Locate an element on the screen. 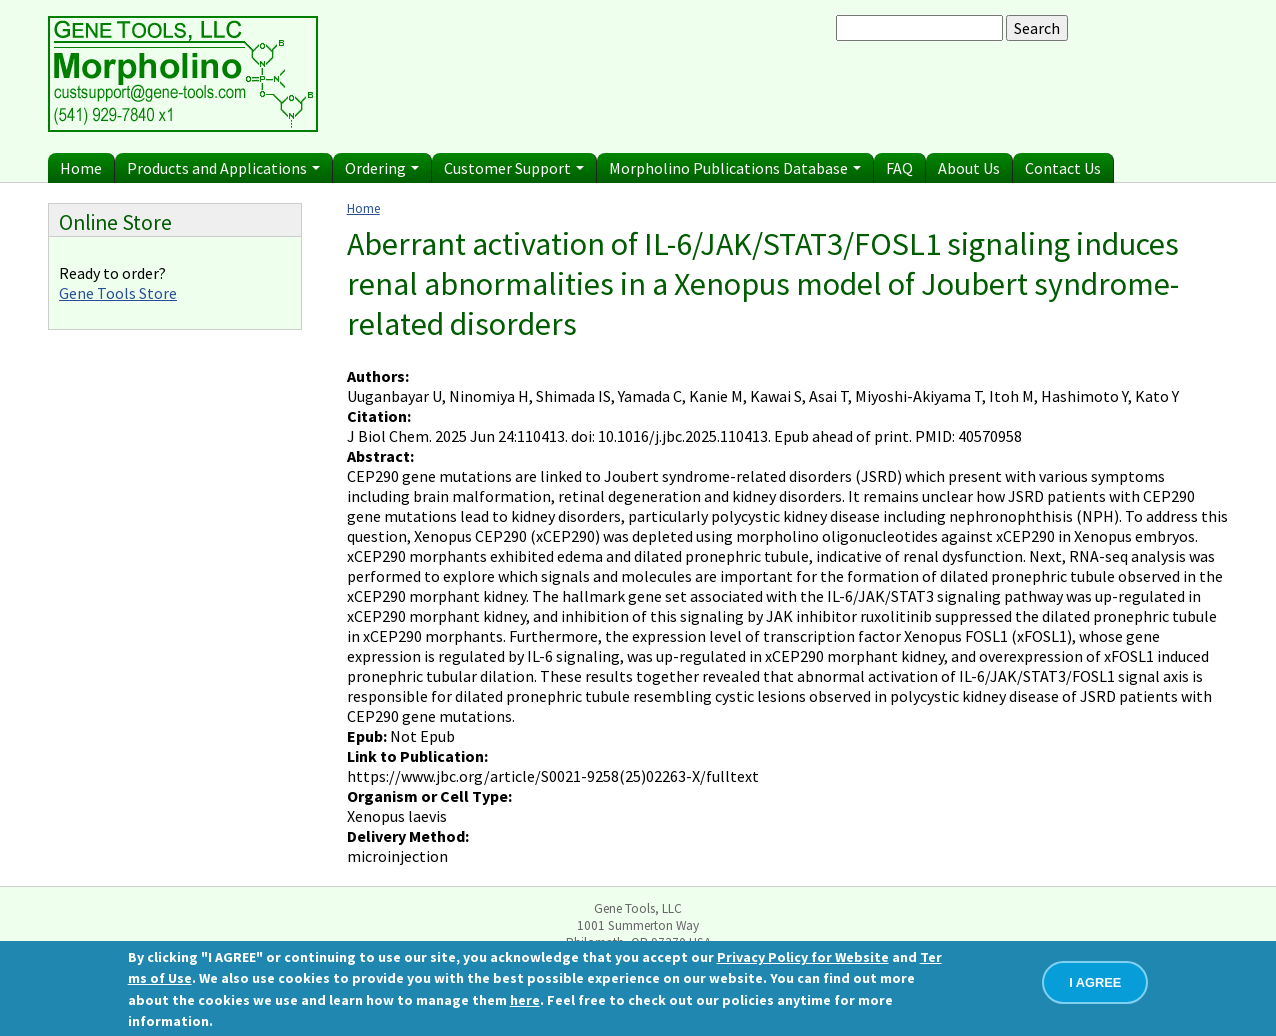 This screenshot has height=1036, width=1276. here is located at coordinates (525, 1000).